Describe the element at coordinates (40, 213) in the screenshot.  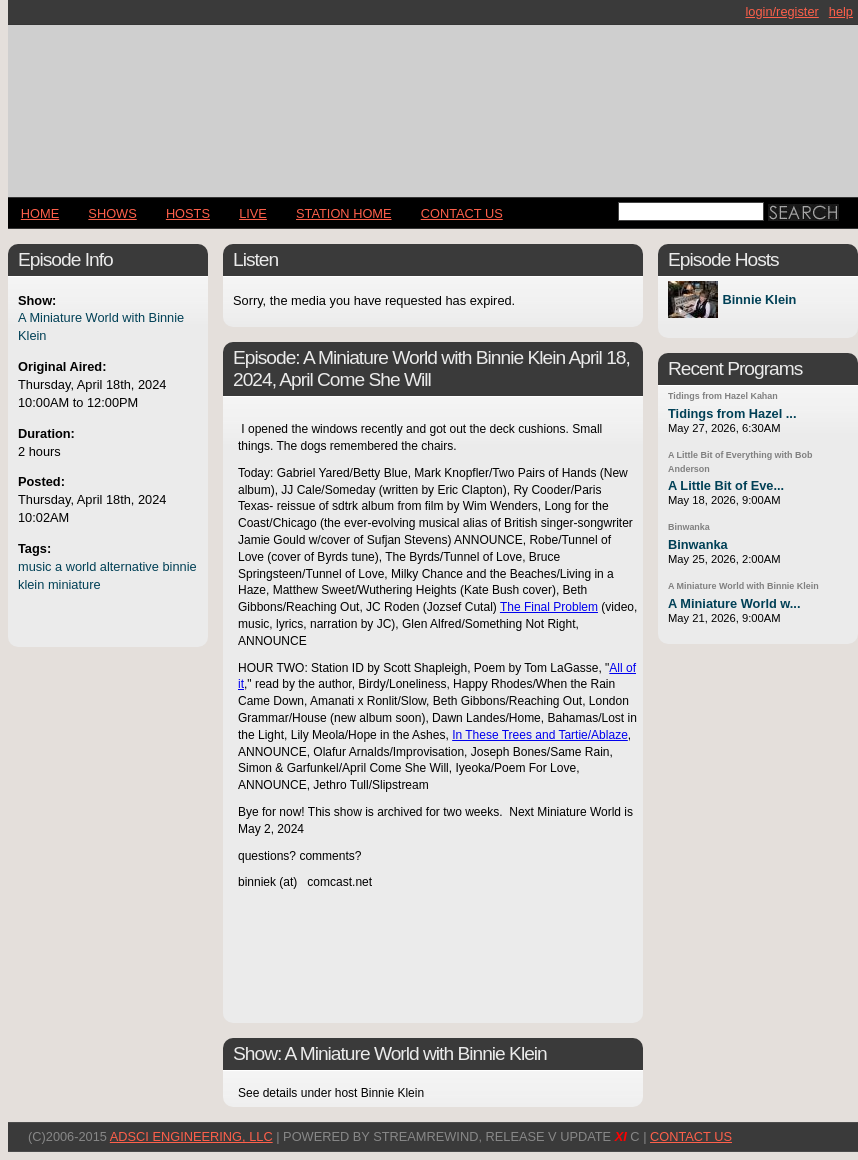
I see `Home` at that location.